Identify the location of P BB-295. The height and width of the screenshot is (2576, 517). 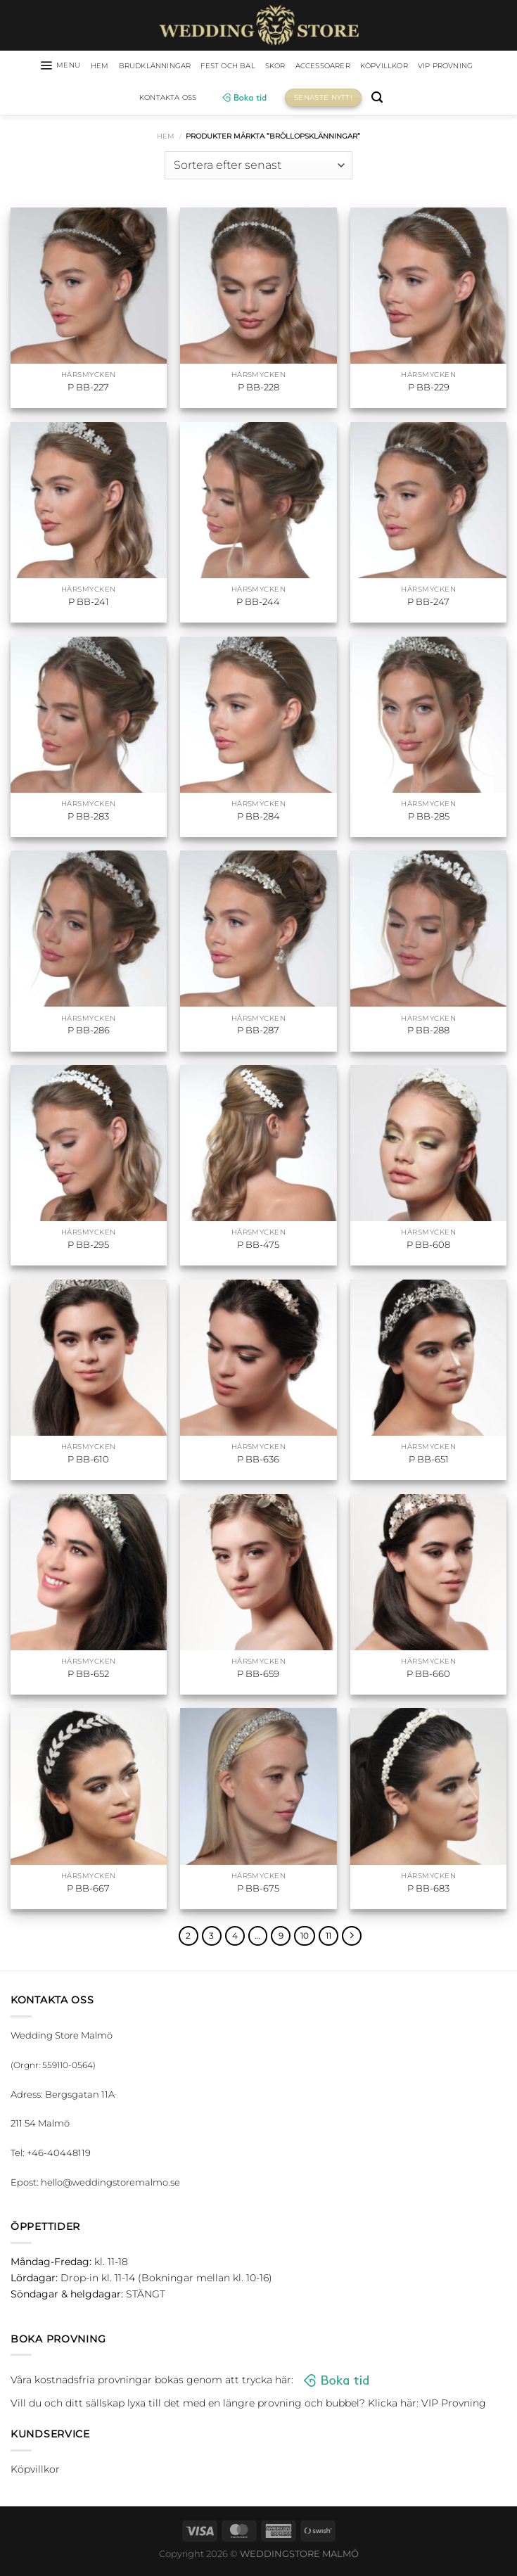
(88, 1247).